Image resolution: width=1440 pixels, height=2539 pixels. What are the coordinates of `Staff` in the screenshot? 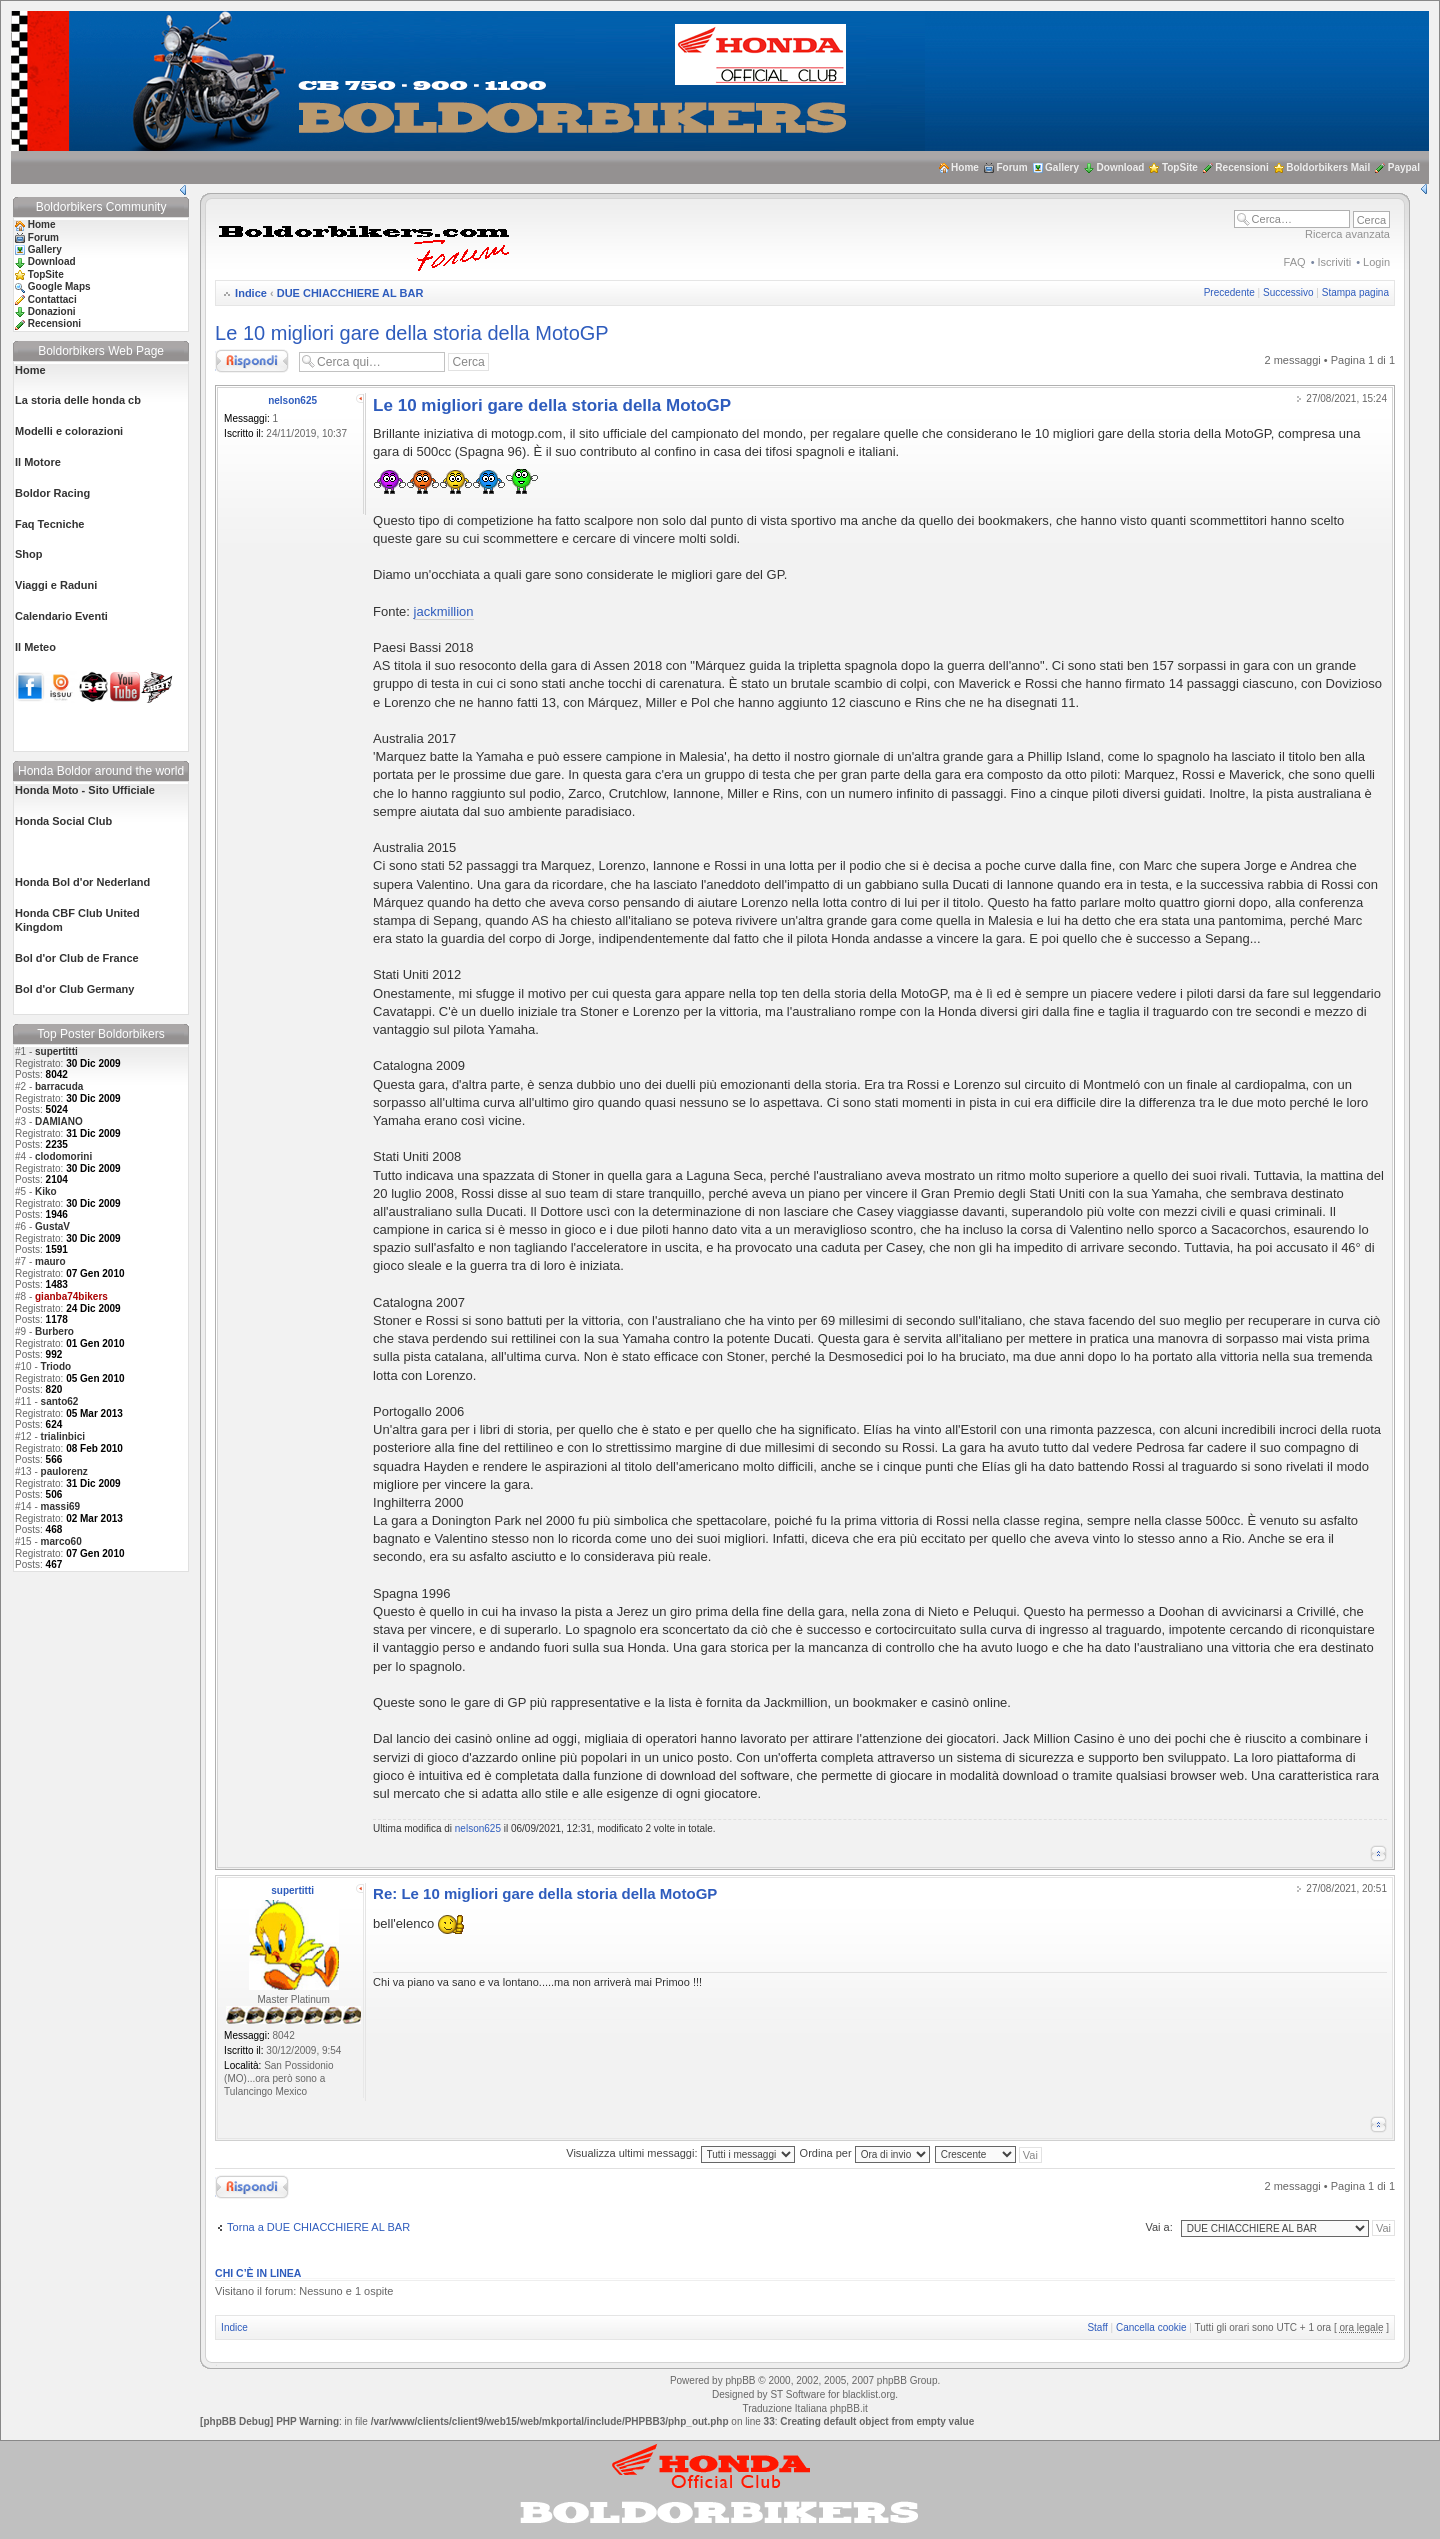 It's located at (1097, 2327).